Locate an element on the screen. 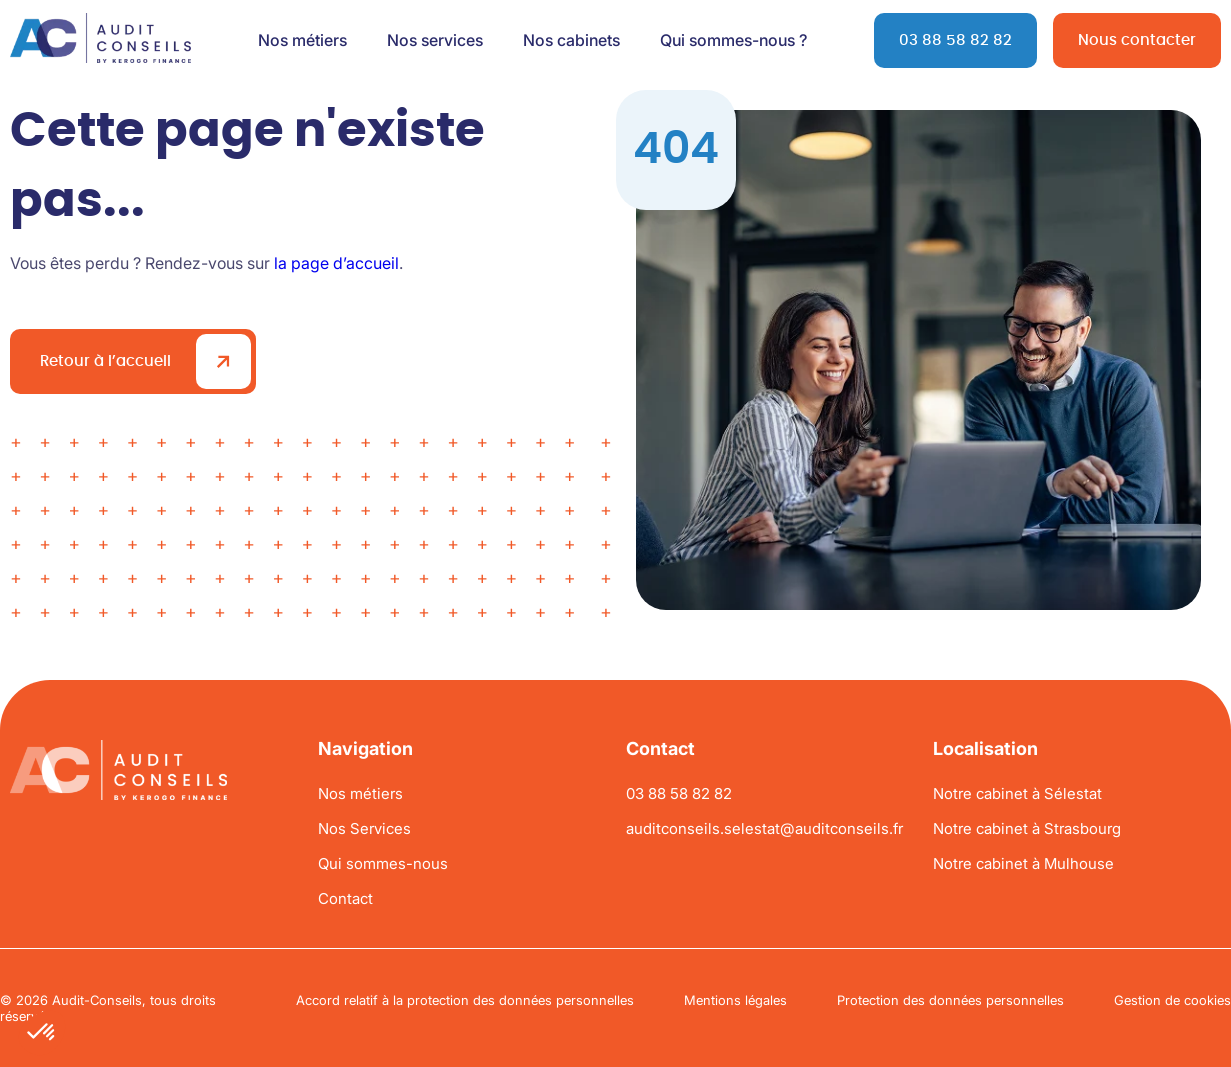  Notre cabinet à Mulhouse is located at coordinates (1023, 863).